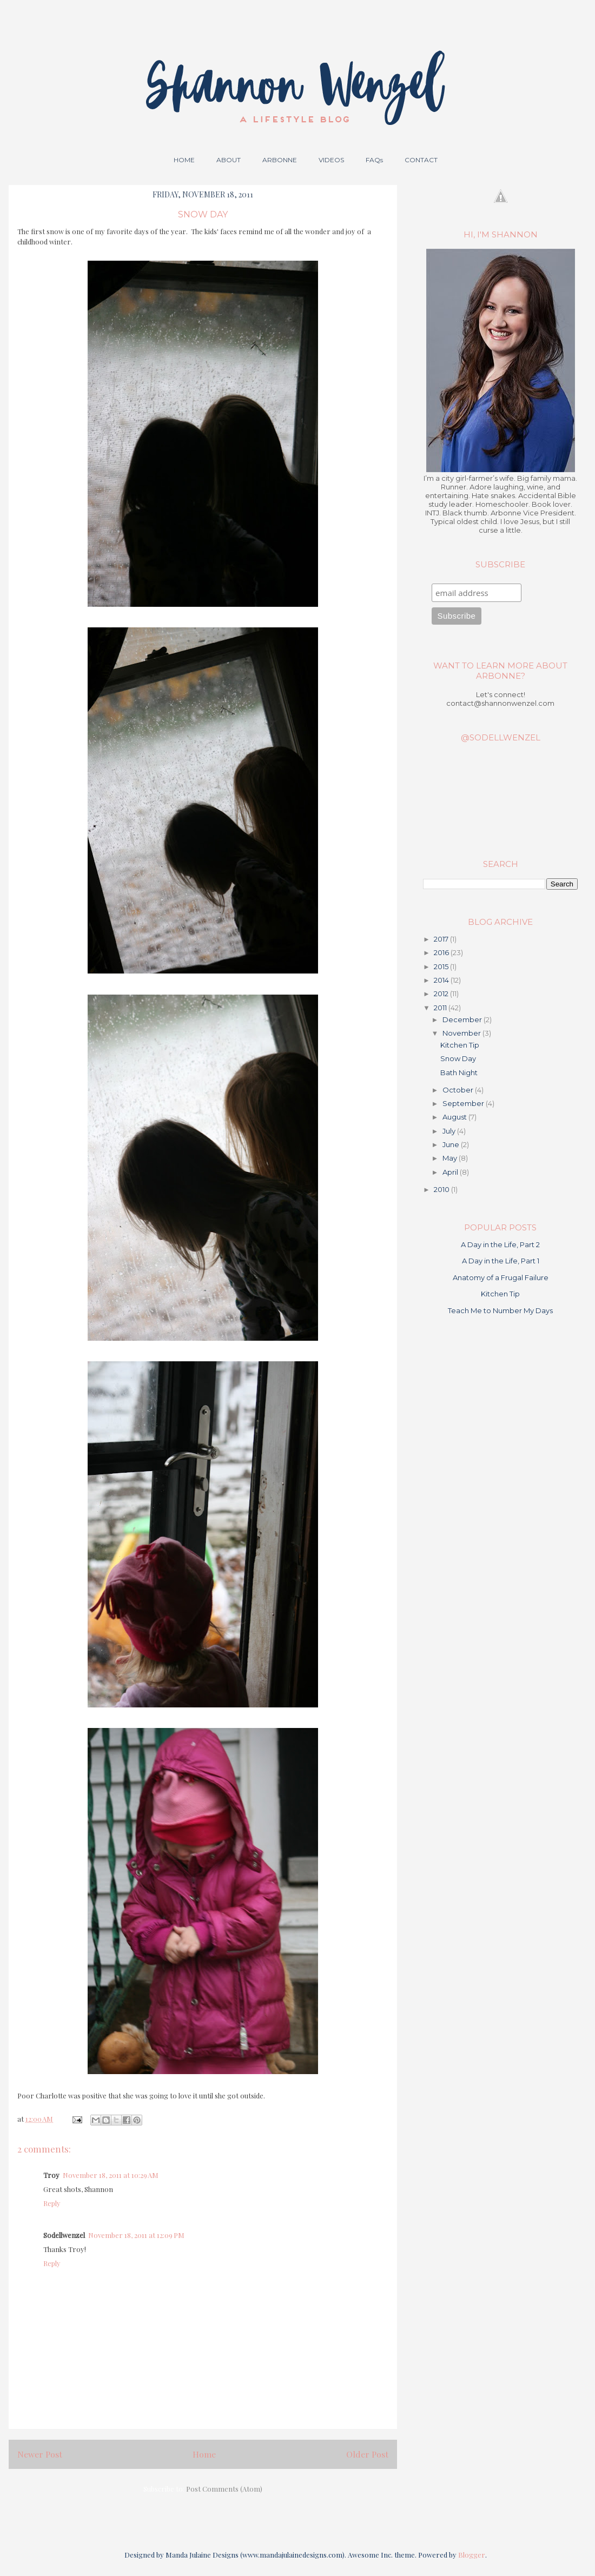 Image resolution: width=595 pixels, height=2576 pixels. What do you see at coordinates (374, 160) in the screenshot?
I see `FAQs` at bounding box center [374, 160].